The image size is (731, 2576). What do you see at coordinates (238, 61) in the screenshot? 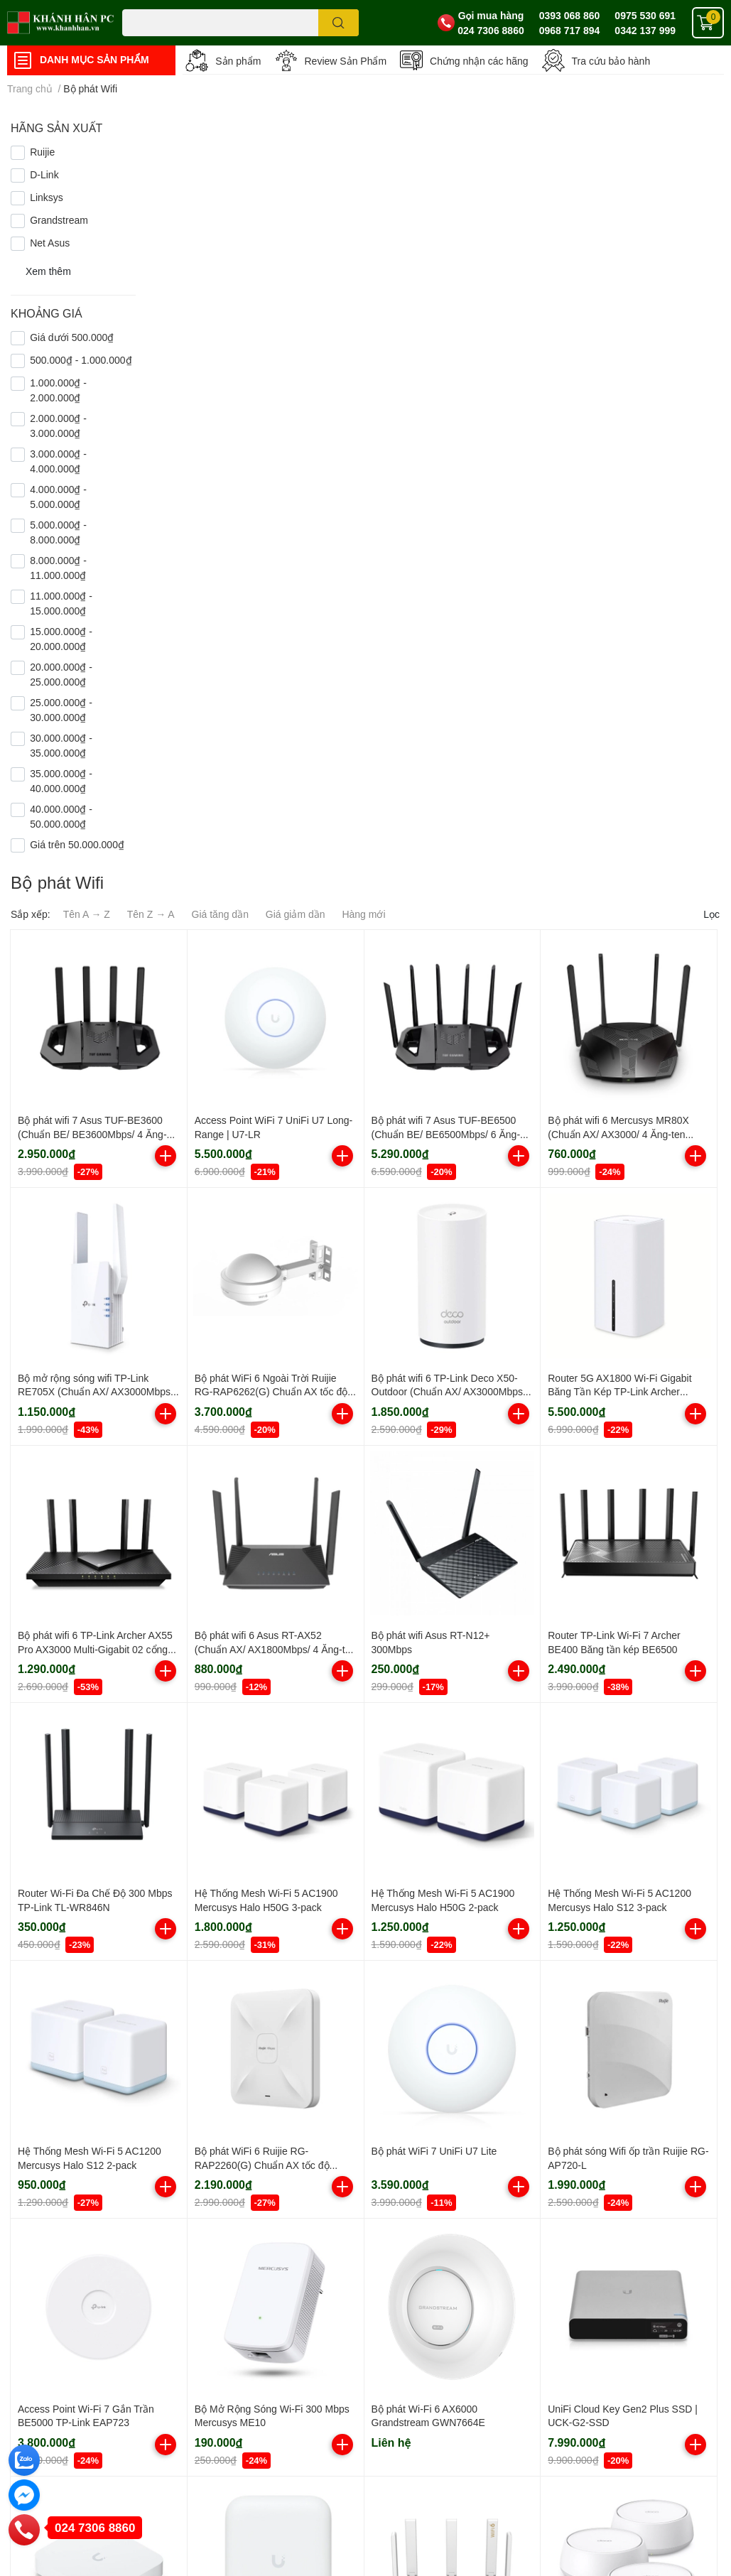
I see `Sản phẩm` at bounding box center [238, 61].